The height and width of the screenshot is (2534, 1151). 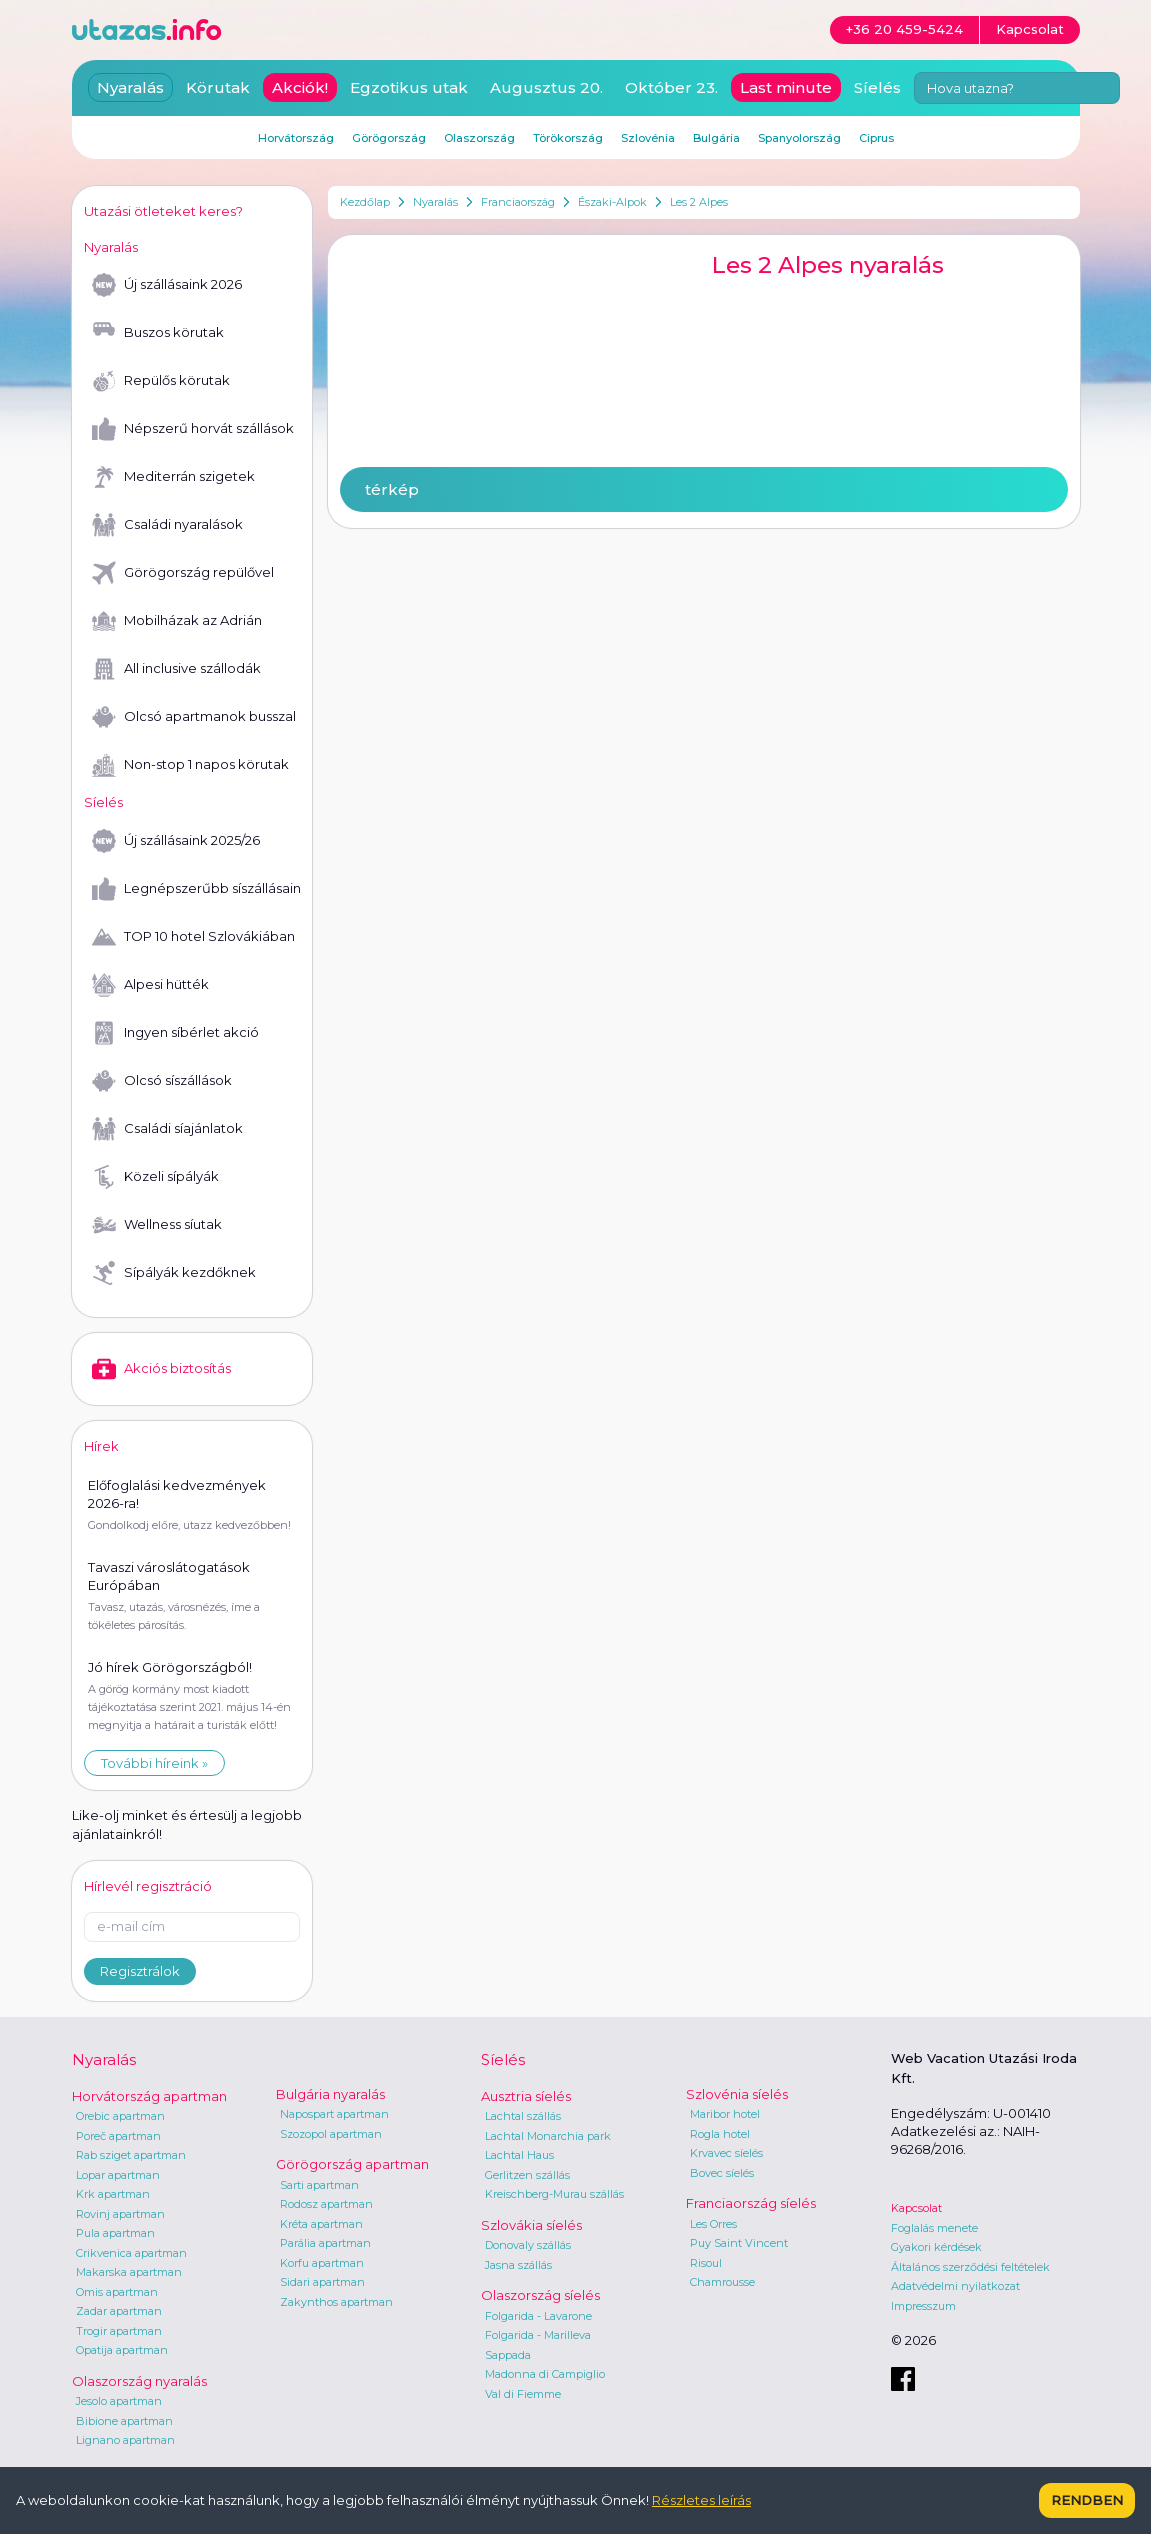 What do you see at coordinates (193, 937) in the screenshot?
I see `TOP 10 hotel Szlovákiában` at bounding box center [193, 937].